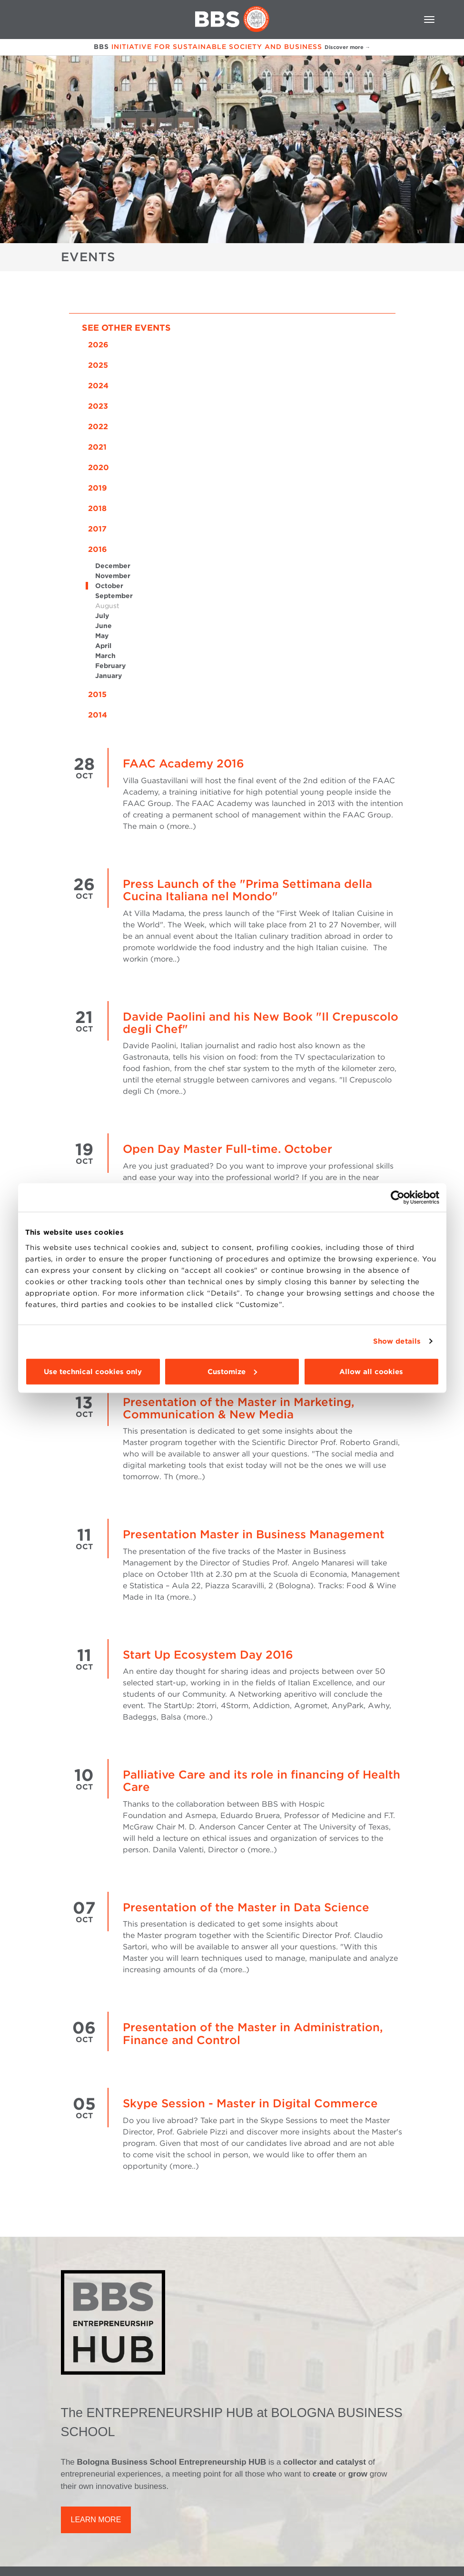 The image size is (464, 2576). I want to click on June, so click(103, 625).